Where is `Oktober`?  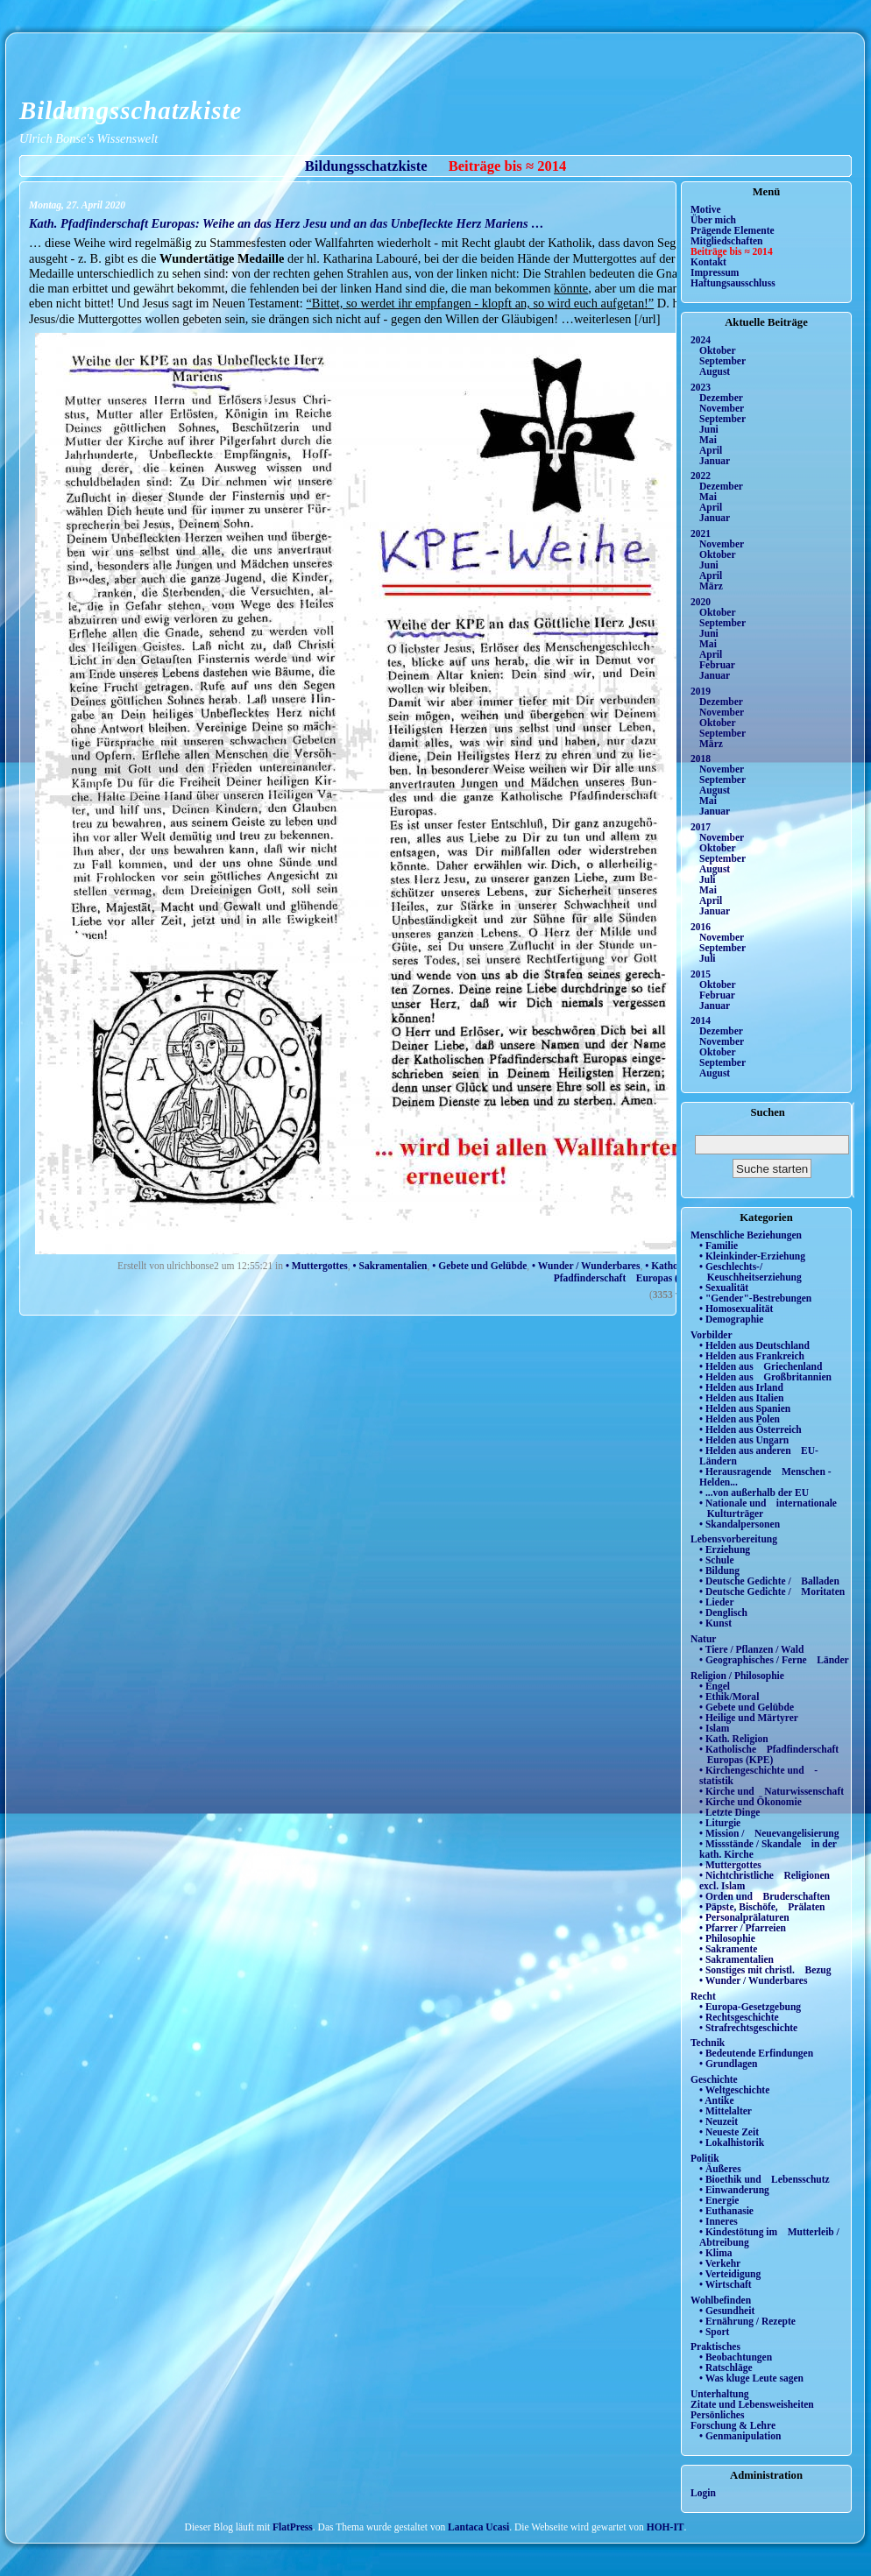
Oktober is located at coordinates (717, 350).